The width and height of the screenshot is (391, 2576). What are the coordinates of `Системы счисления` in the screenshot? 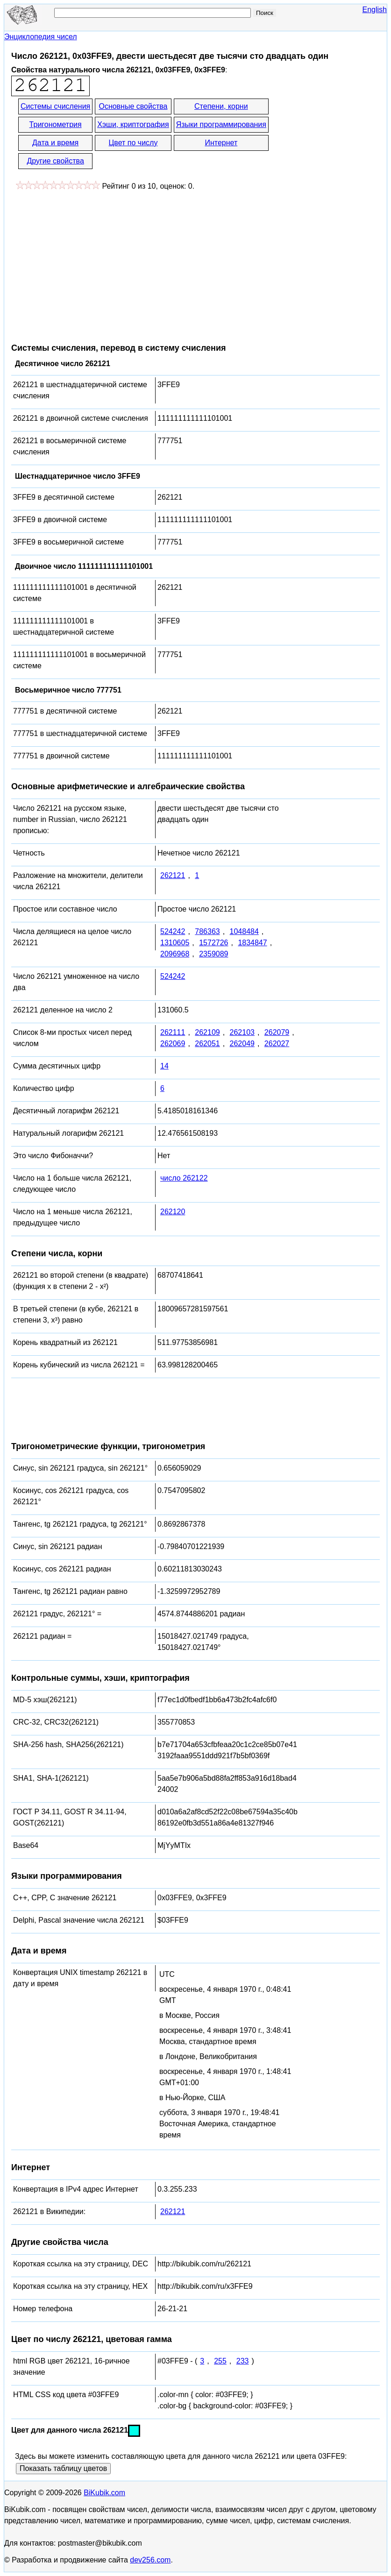 It's located at (55, 106).